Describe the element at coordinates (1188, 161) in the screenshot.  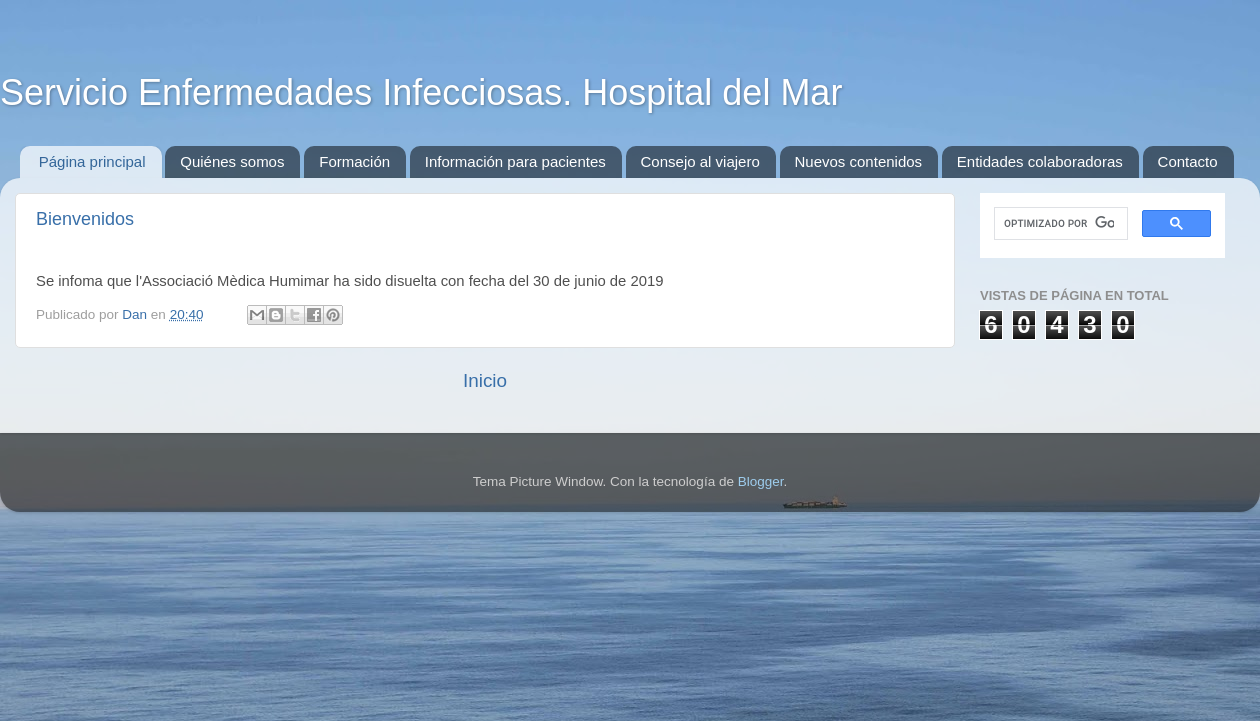
I see `Contacto` at that location.